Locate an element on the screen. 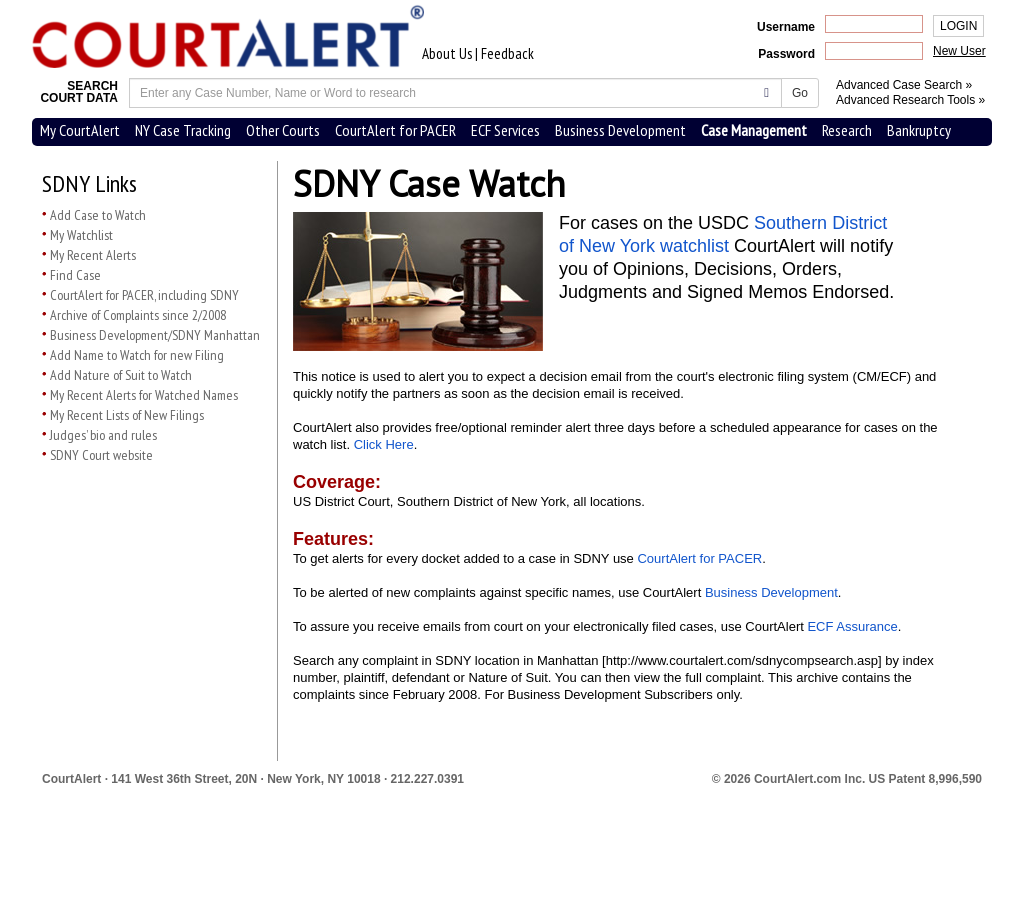 The image size is (1024, 899). © 2026 CourtAlert.com Inc. is located at coordinates (847, 779).